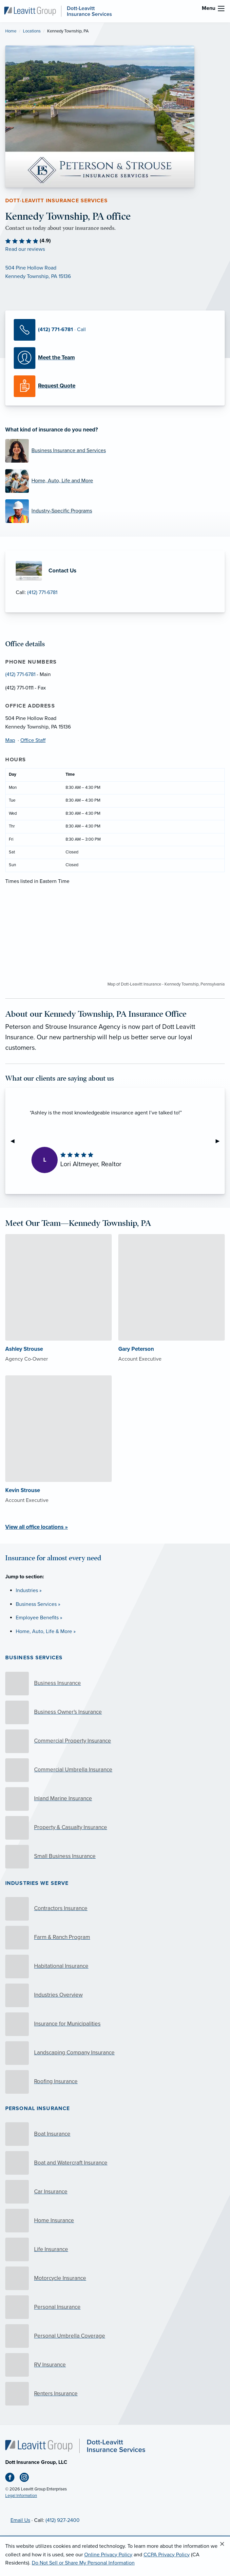 This screenshot has height=2576, width=230. What do you see at coordinates (115, 2192) in the screenshot?
I see `[Car Insurance]` at bounding box center [115, 2192].